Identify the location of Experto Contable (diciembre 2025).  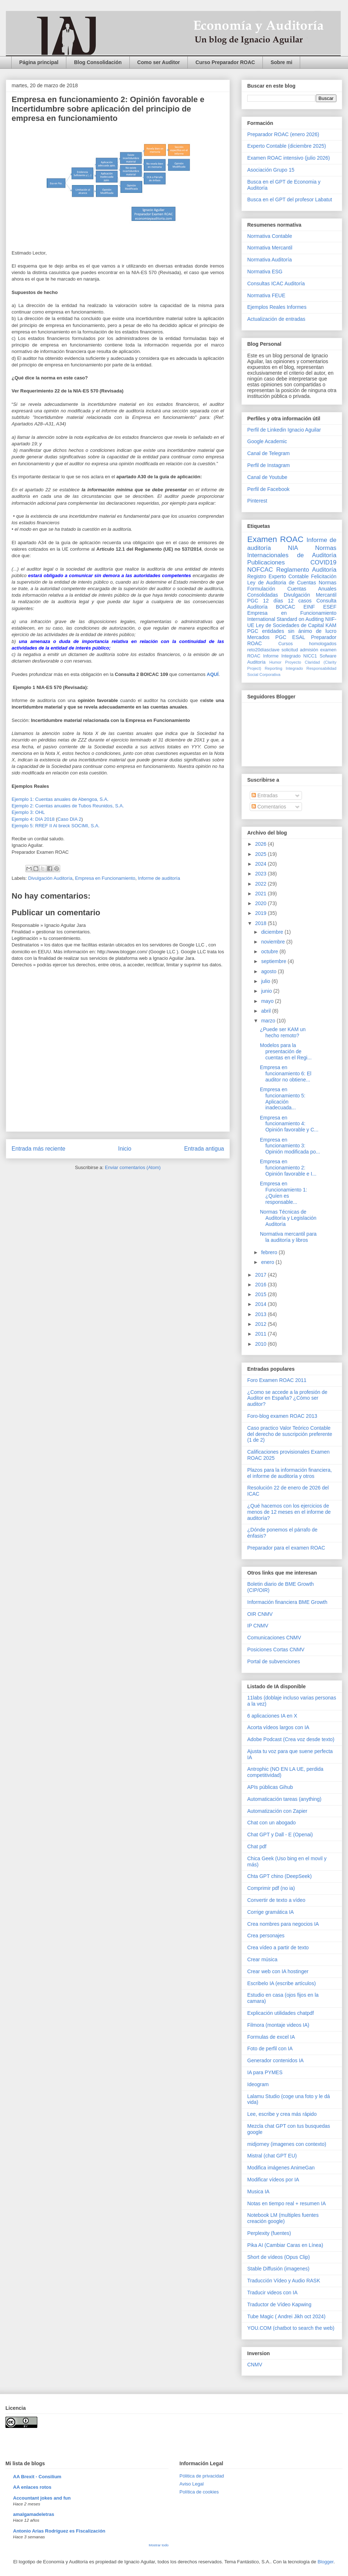
(286, 146).